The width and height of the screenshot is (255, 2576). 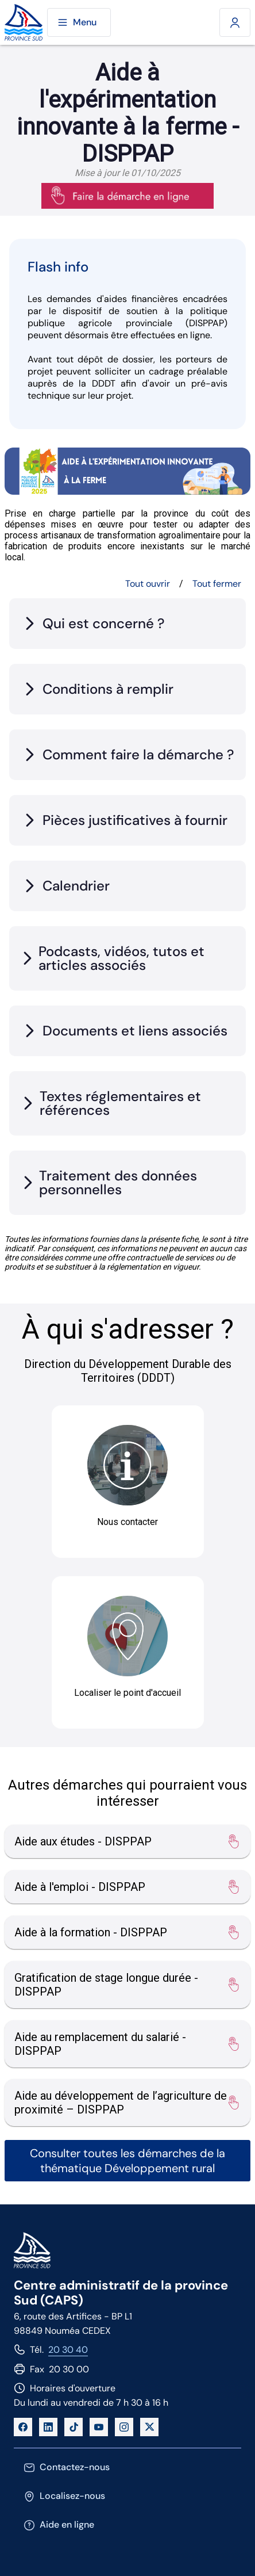 I want to click on [Site de la province Sud], so click(x=23, y=23).